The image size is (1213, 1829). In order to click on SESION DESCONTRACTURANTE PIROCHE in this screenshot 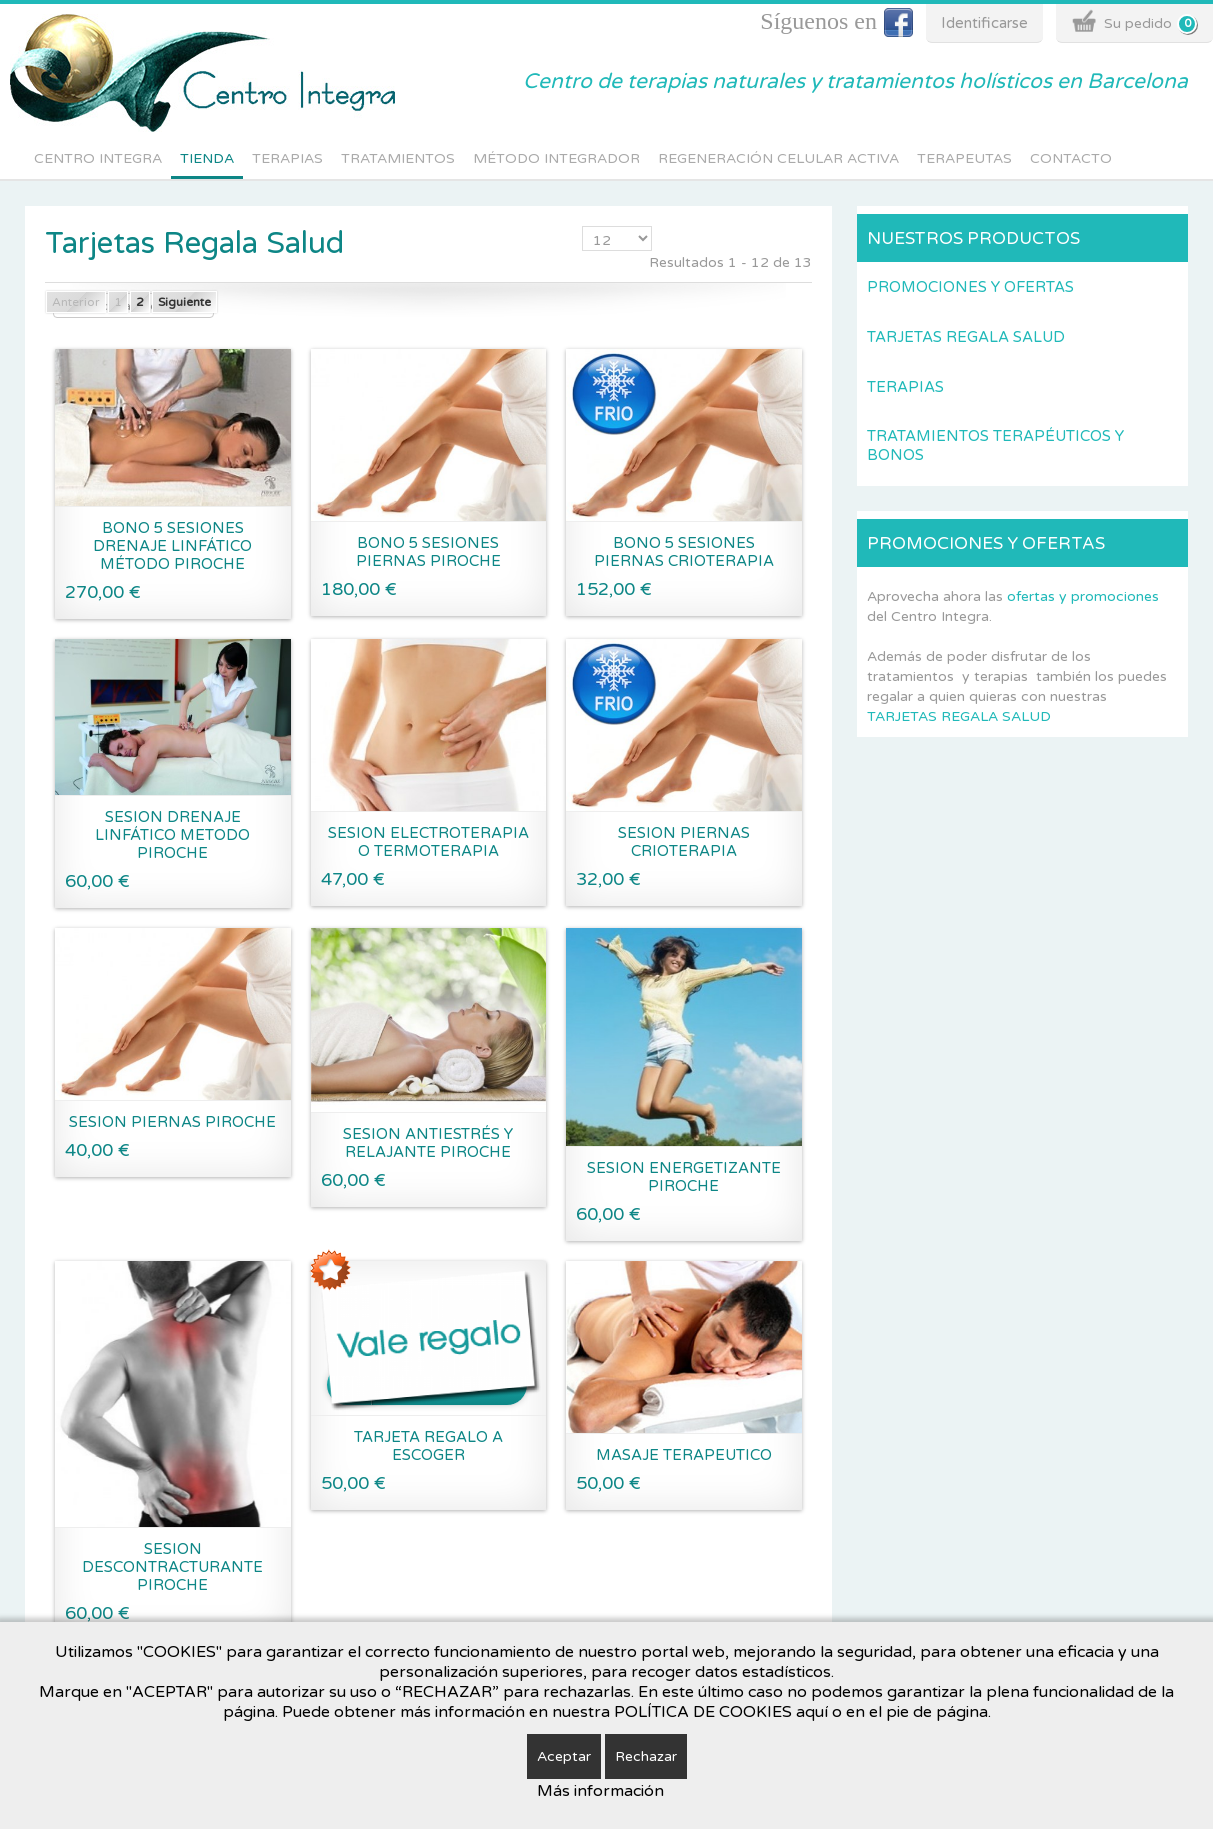, I will do `click(172, 1567)`.